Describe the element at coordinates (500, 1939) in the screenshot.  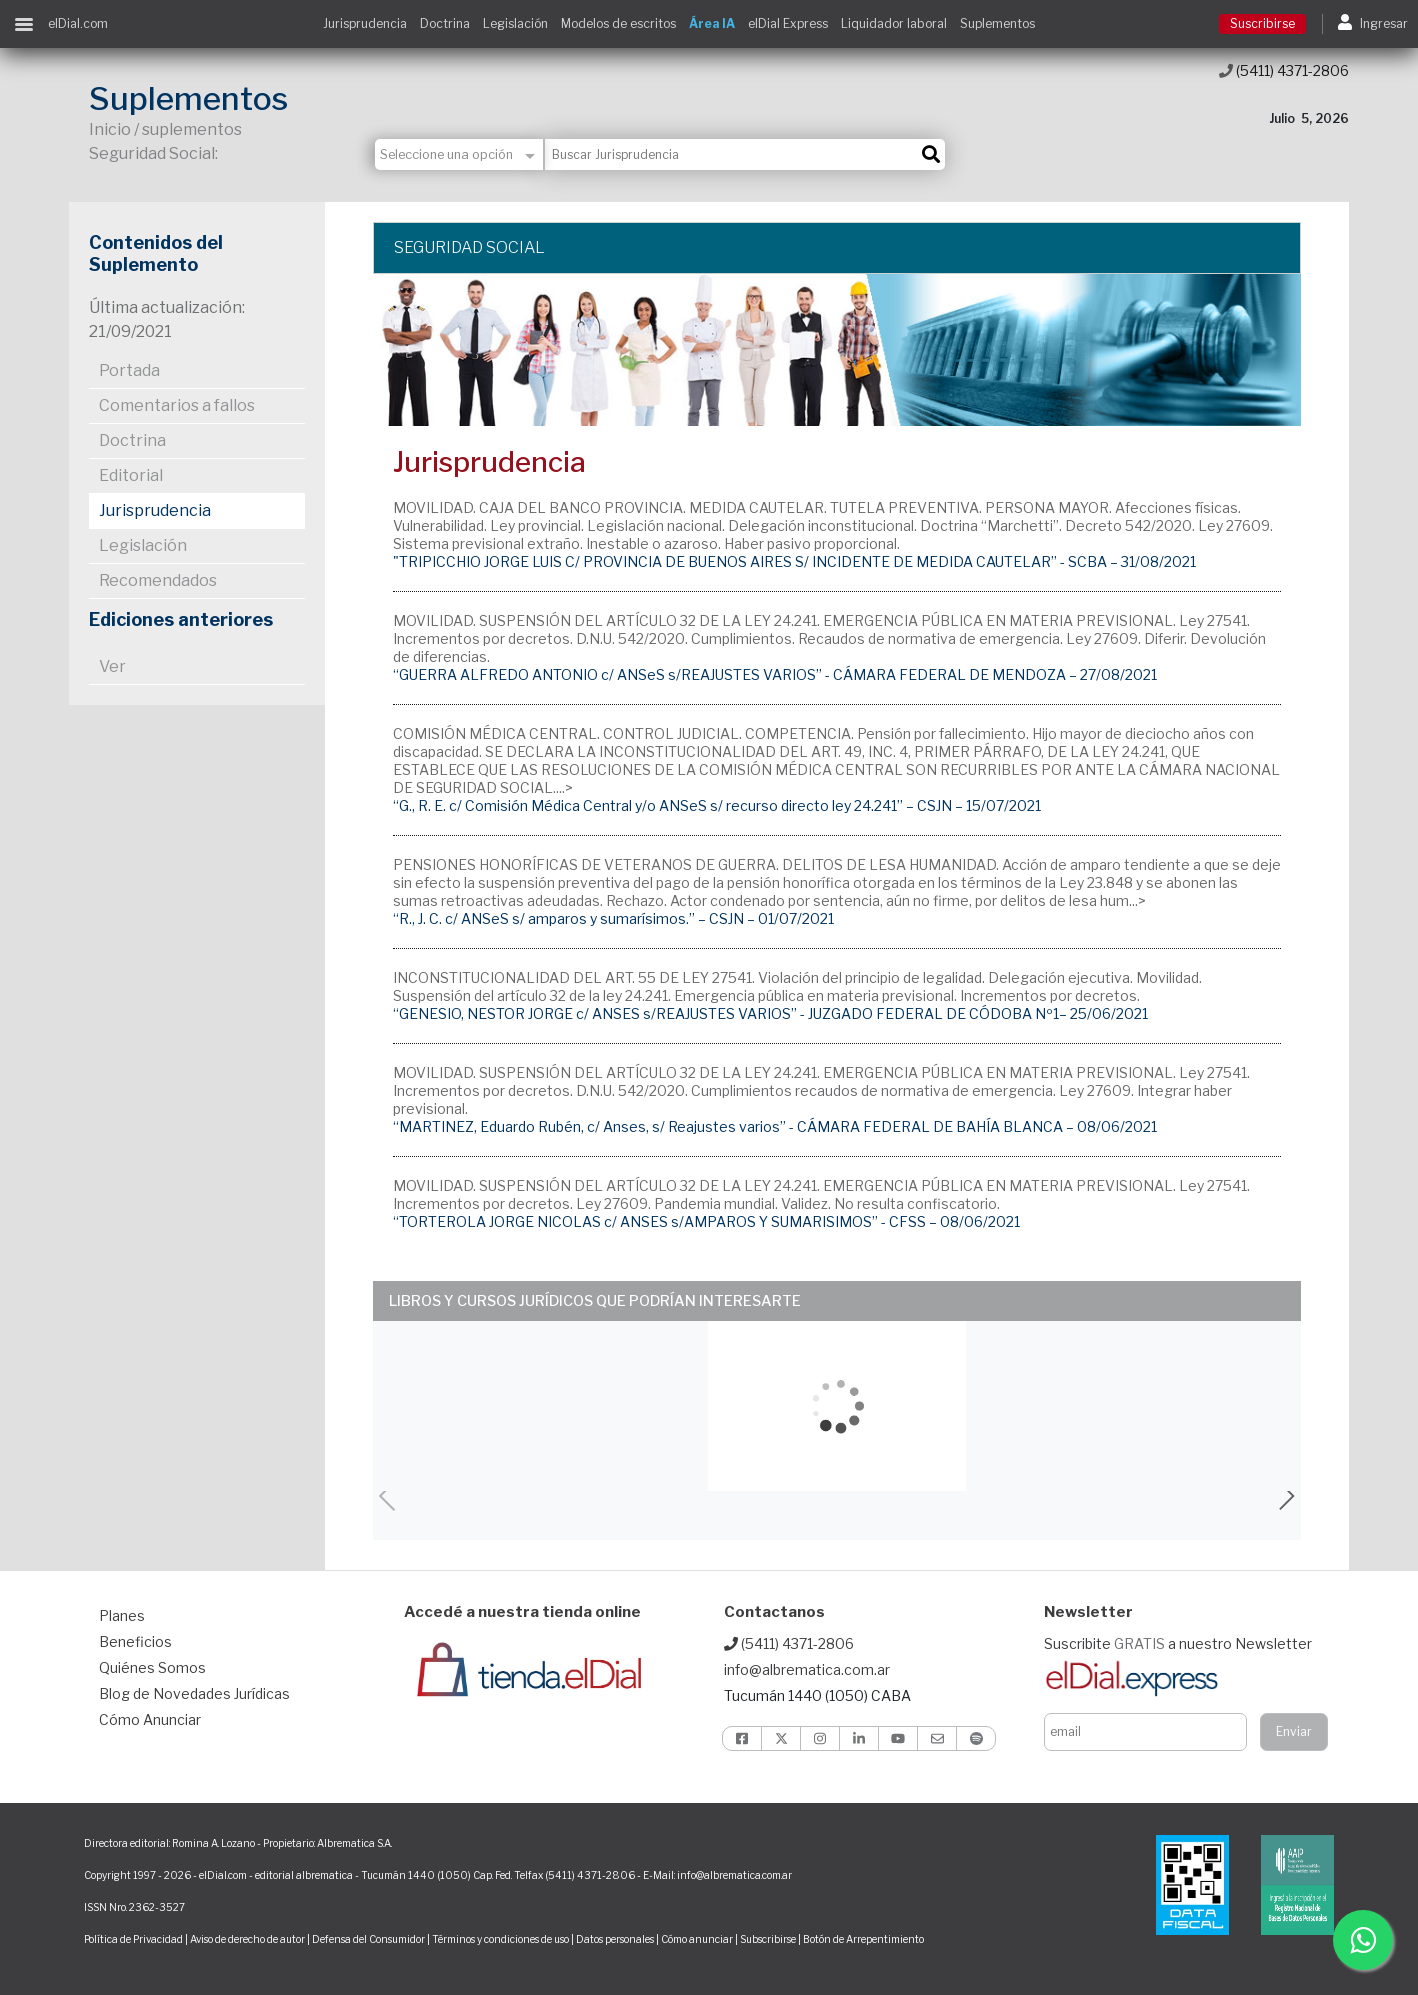
I see `Términos y condiciones de uso` at that location.